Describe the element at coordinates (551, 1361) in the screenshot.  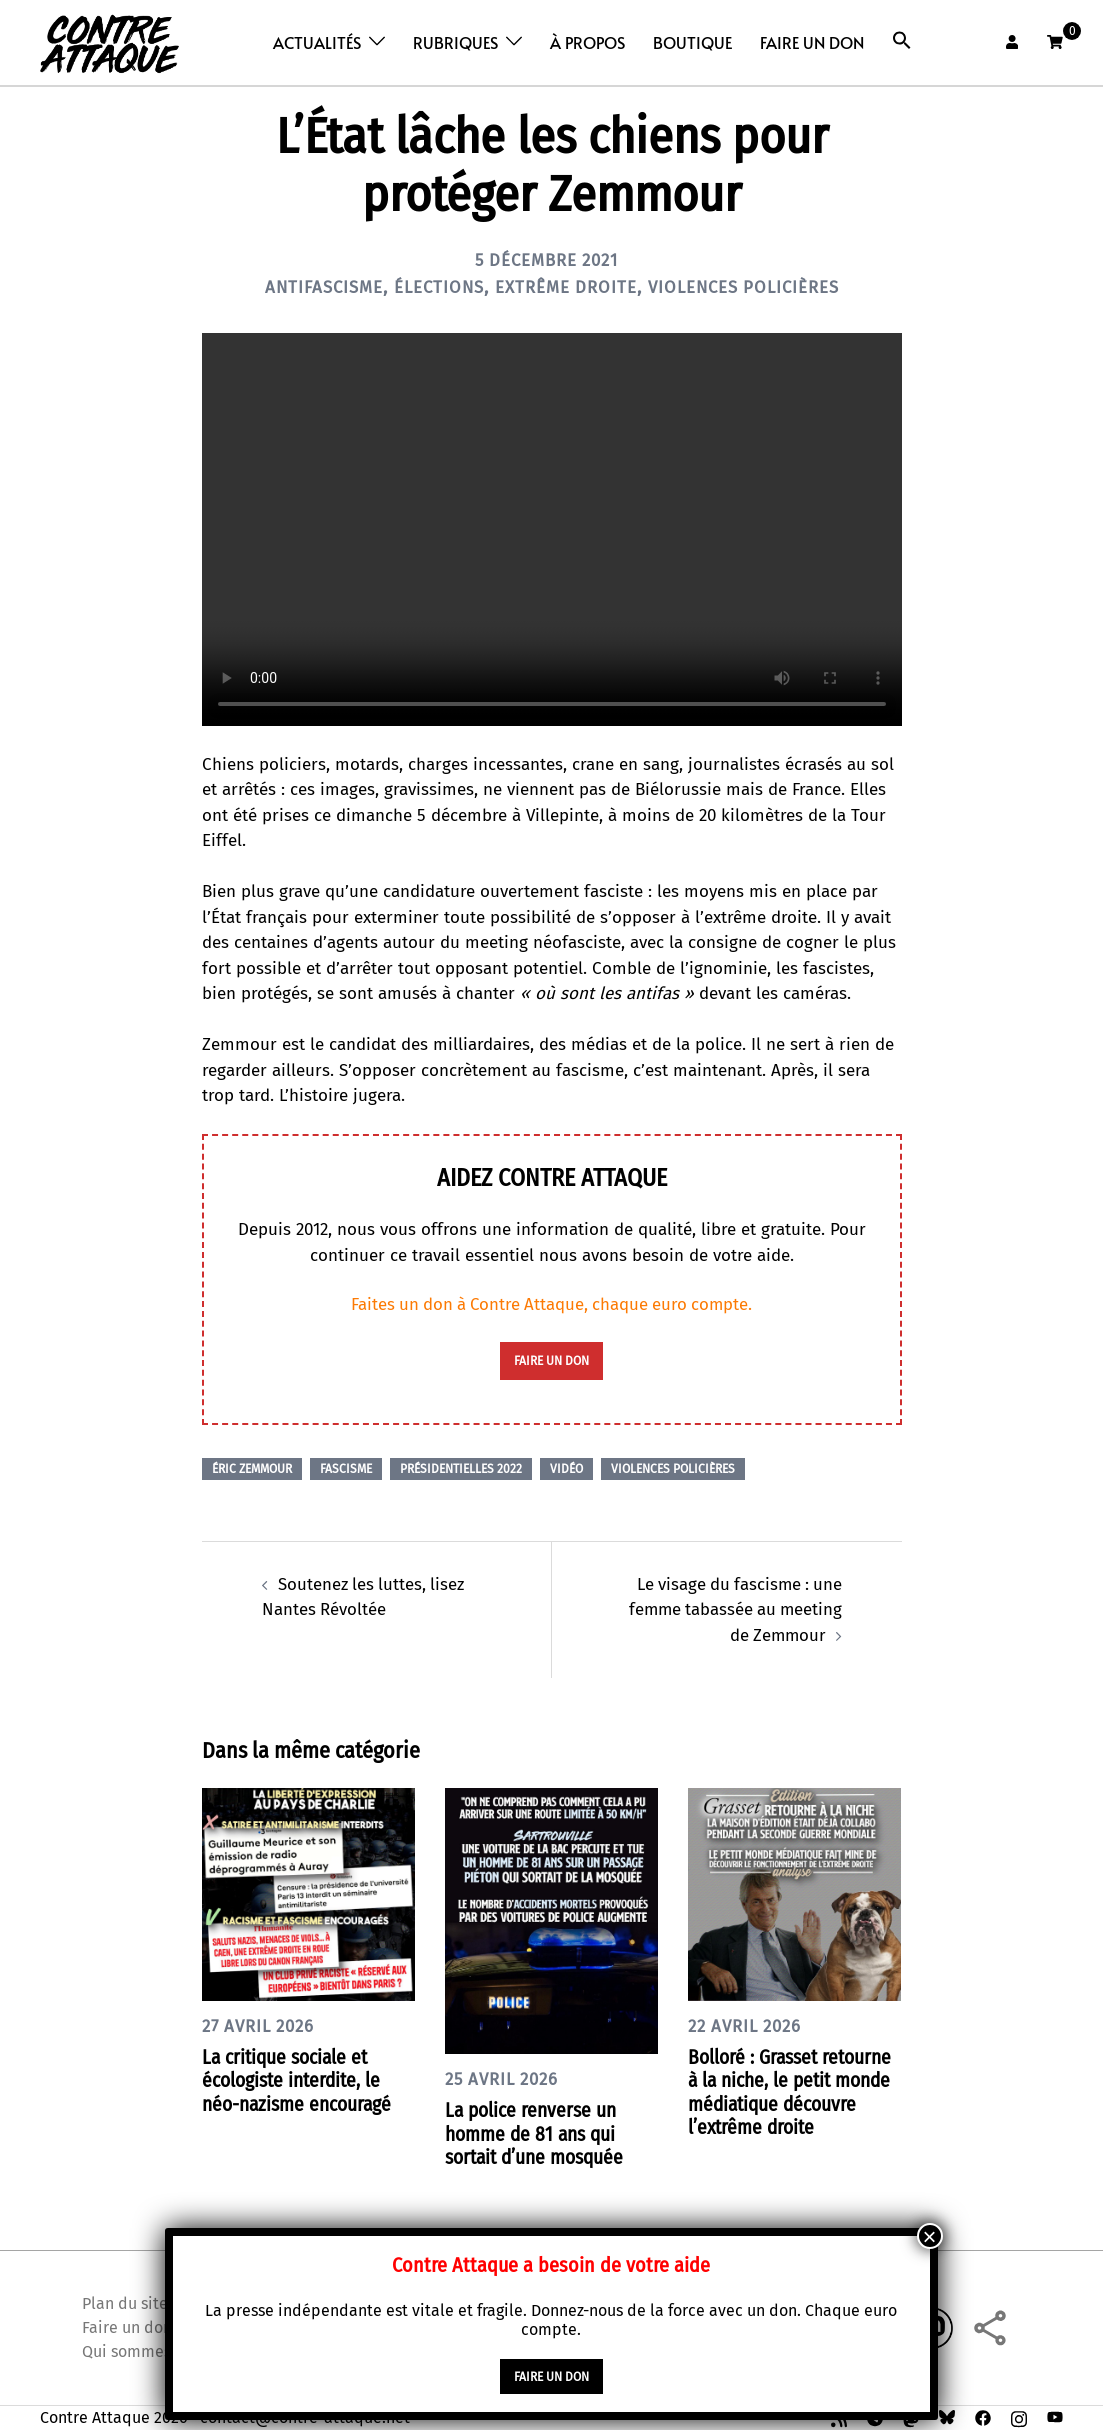
I see `faire un don` at that location.